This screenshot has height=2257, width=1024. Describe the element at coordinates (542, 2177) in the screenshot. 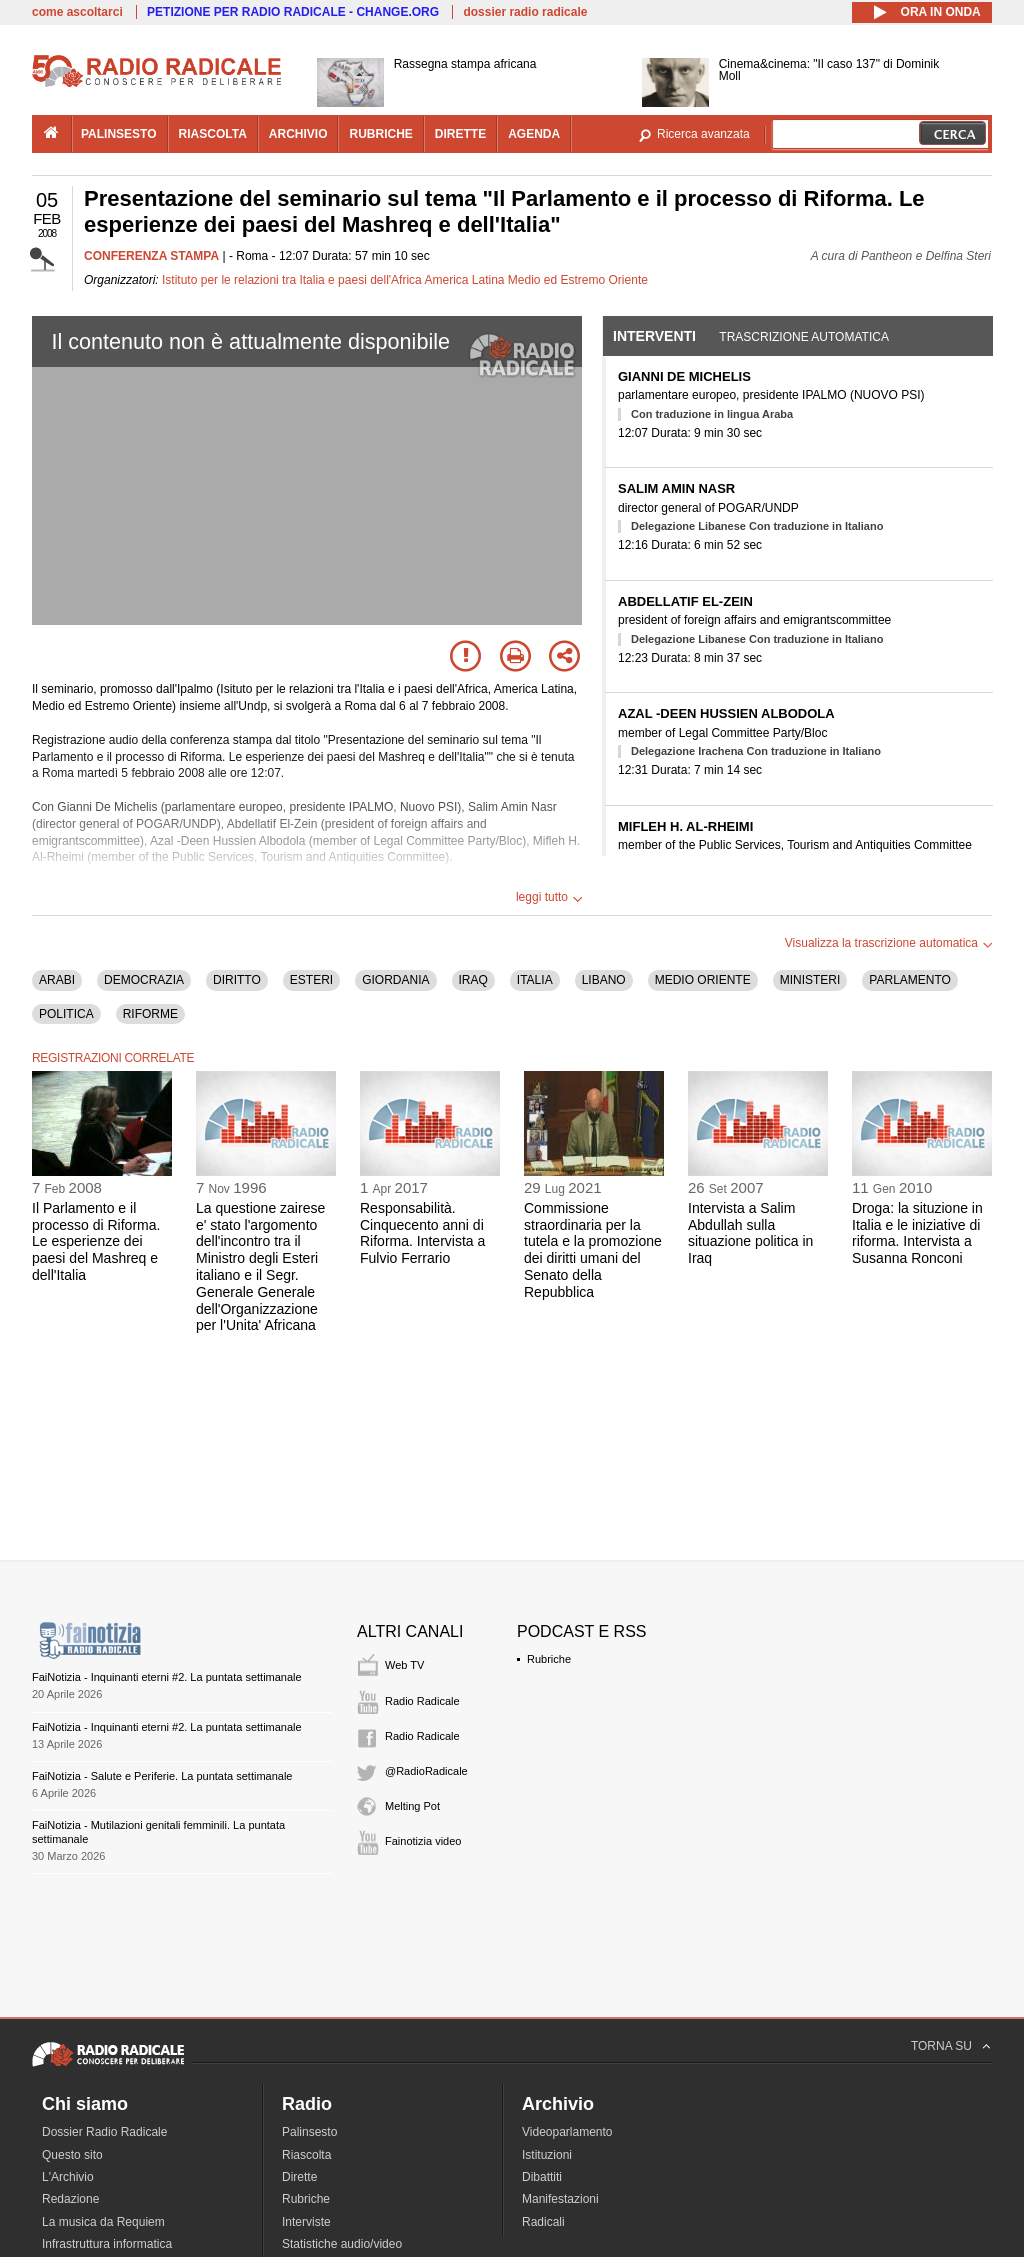

I see `Dibattiti` at that location.